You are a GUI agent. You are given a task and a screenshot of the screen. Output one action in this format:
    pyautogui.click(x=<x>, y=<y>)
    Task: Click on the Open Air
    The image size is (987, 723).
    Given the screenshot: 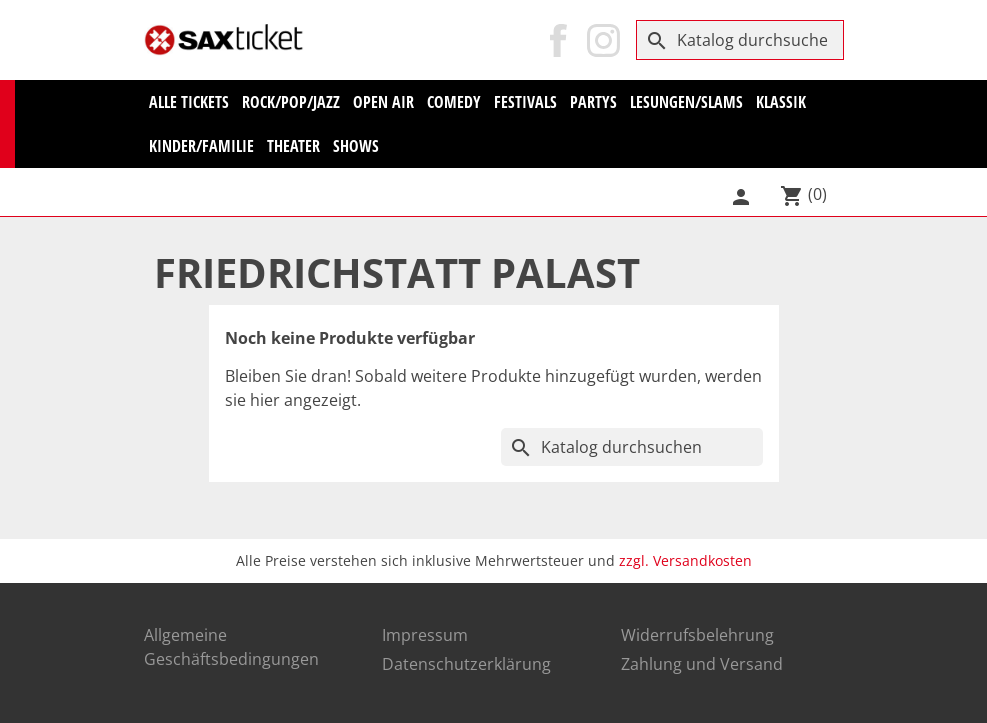 What is the action you would take?
    pyautogui.click(x=383, y=102)
    